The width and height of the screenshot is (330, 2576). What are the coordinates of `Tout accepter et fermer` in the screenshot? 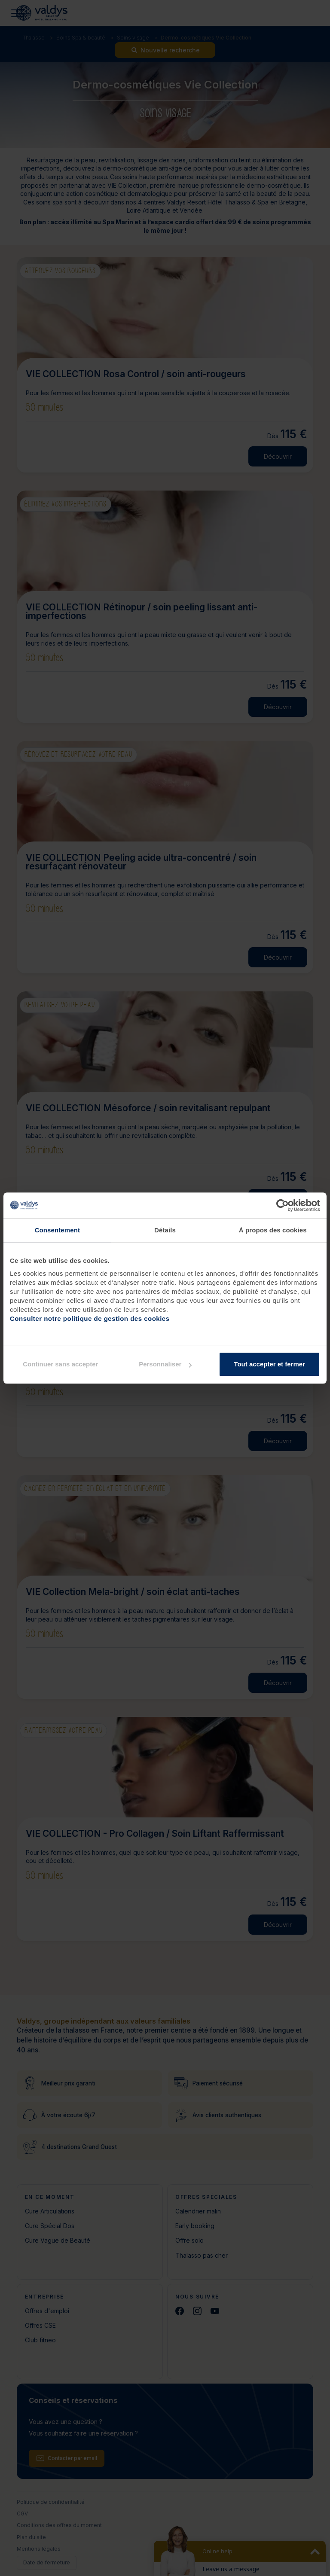 It's located at (269, 1364).